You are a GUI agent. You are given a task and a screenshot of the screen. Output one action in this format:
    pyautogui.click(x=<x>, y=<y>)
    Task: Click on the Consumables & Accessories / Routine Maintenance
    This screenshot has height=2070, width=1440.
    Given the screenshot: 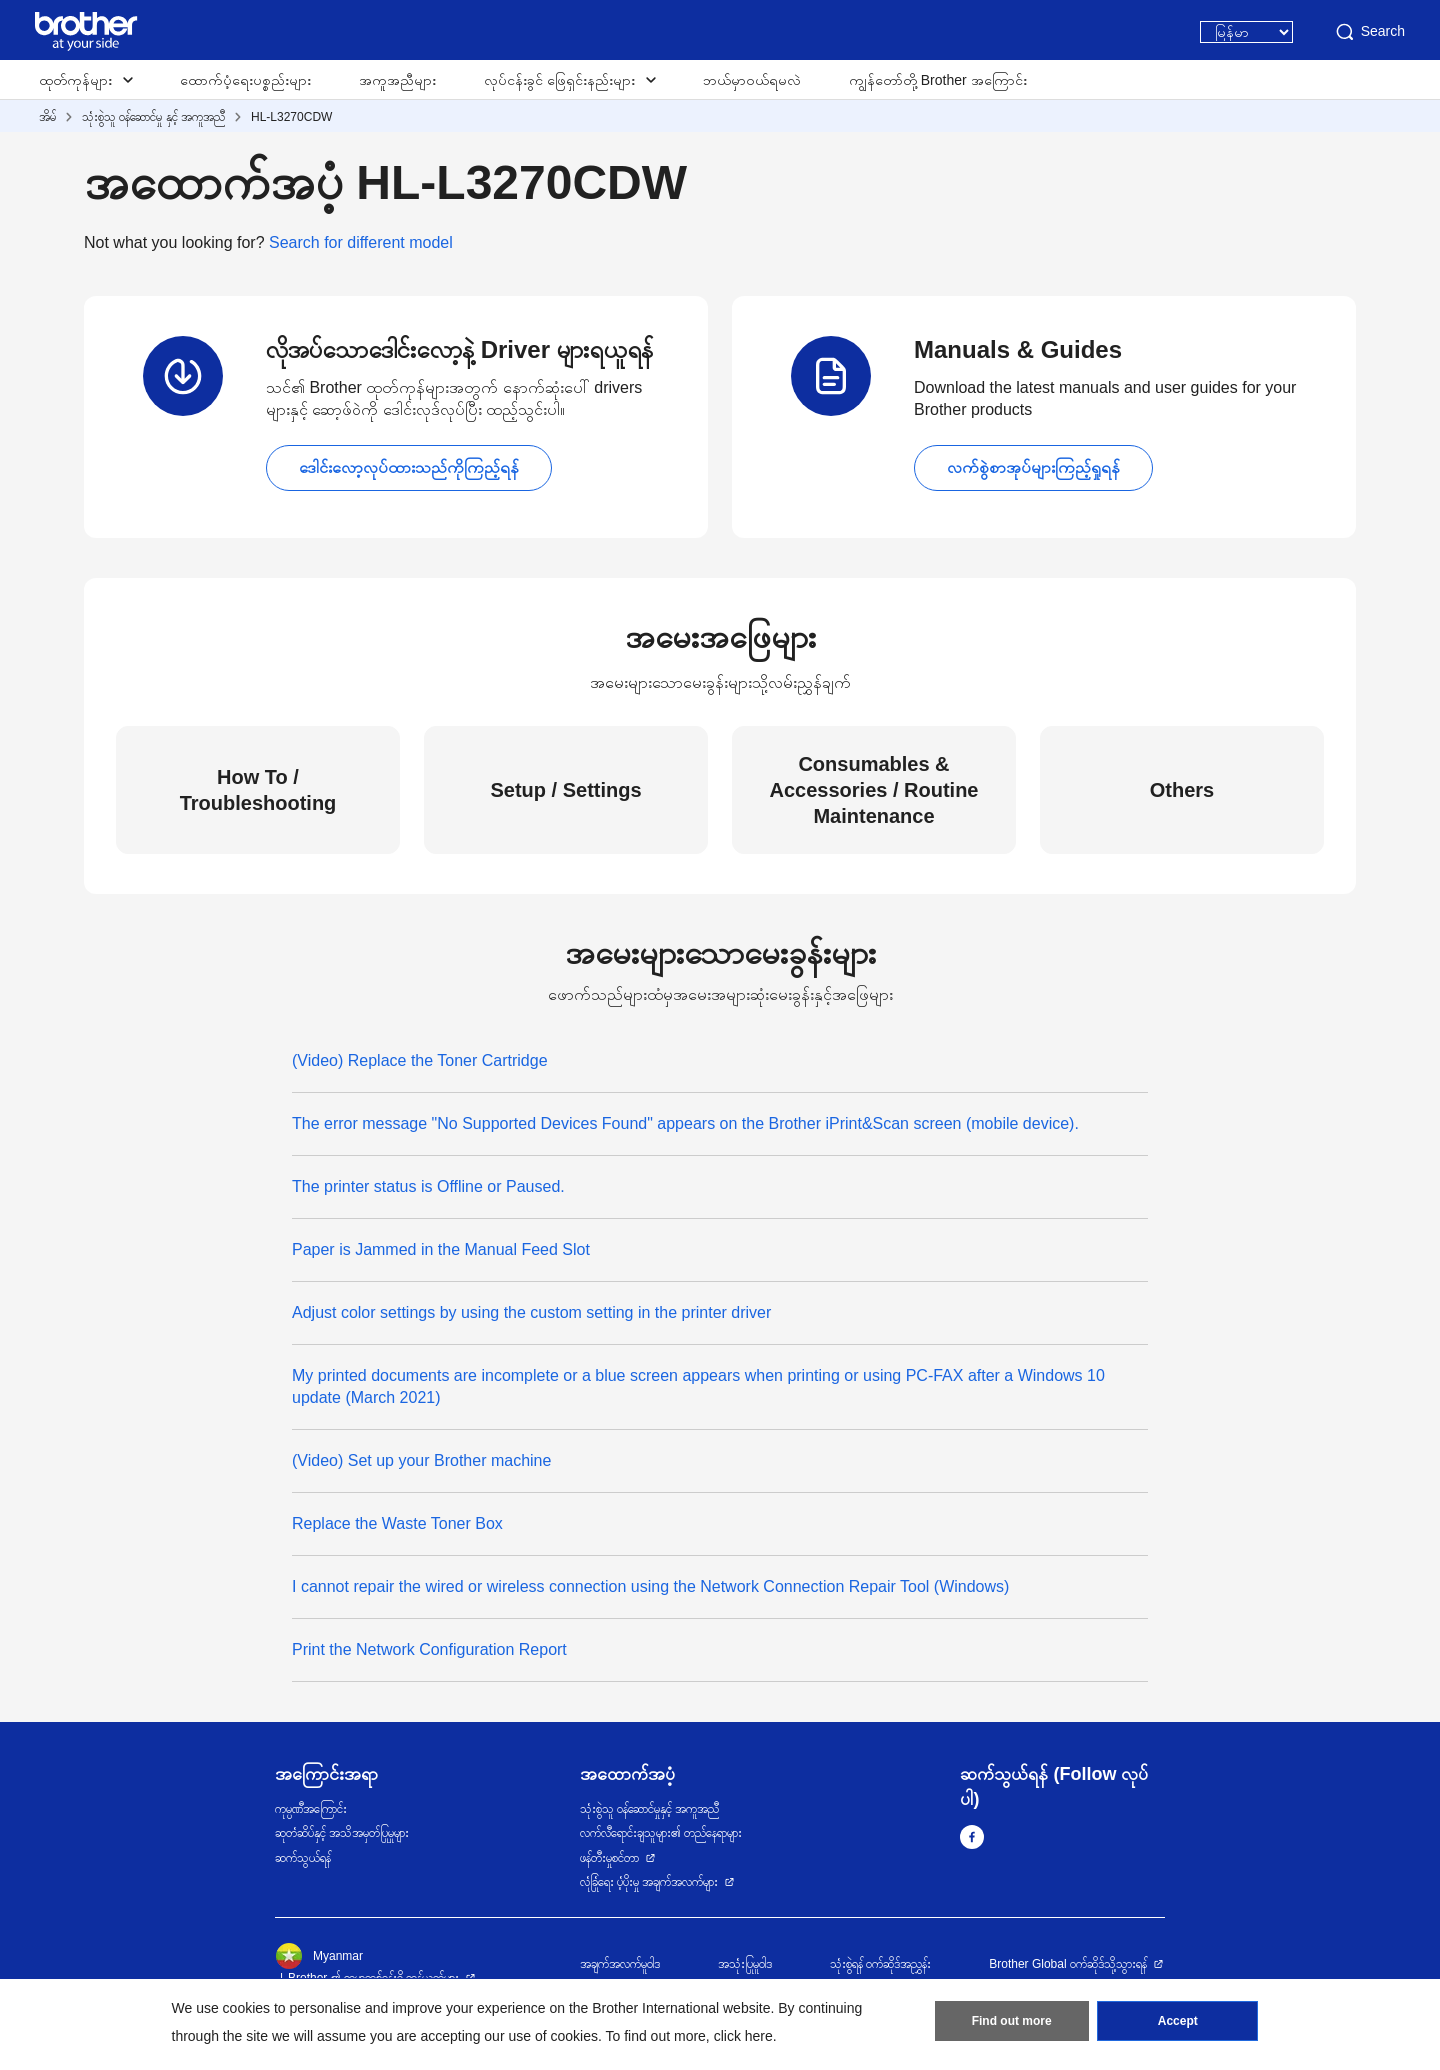 What is the action you would take?
    pyautogui.click(x=874, y=790)
    